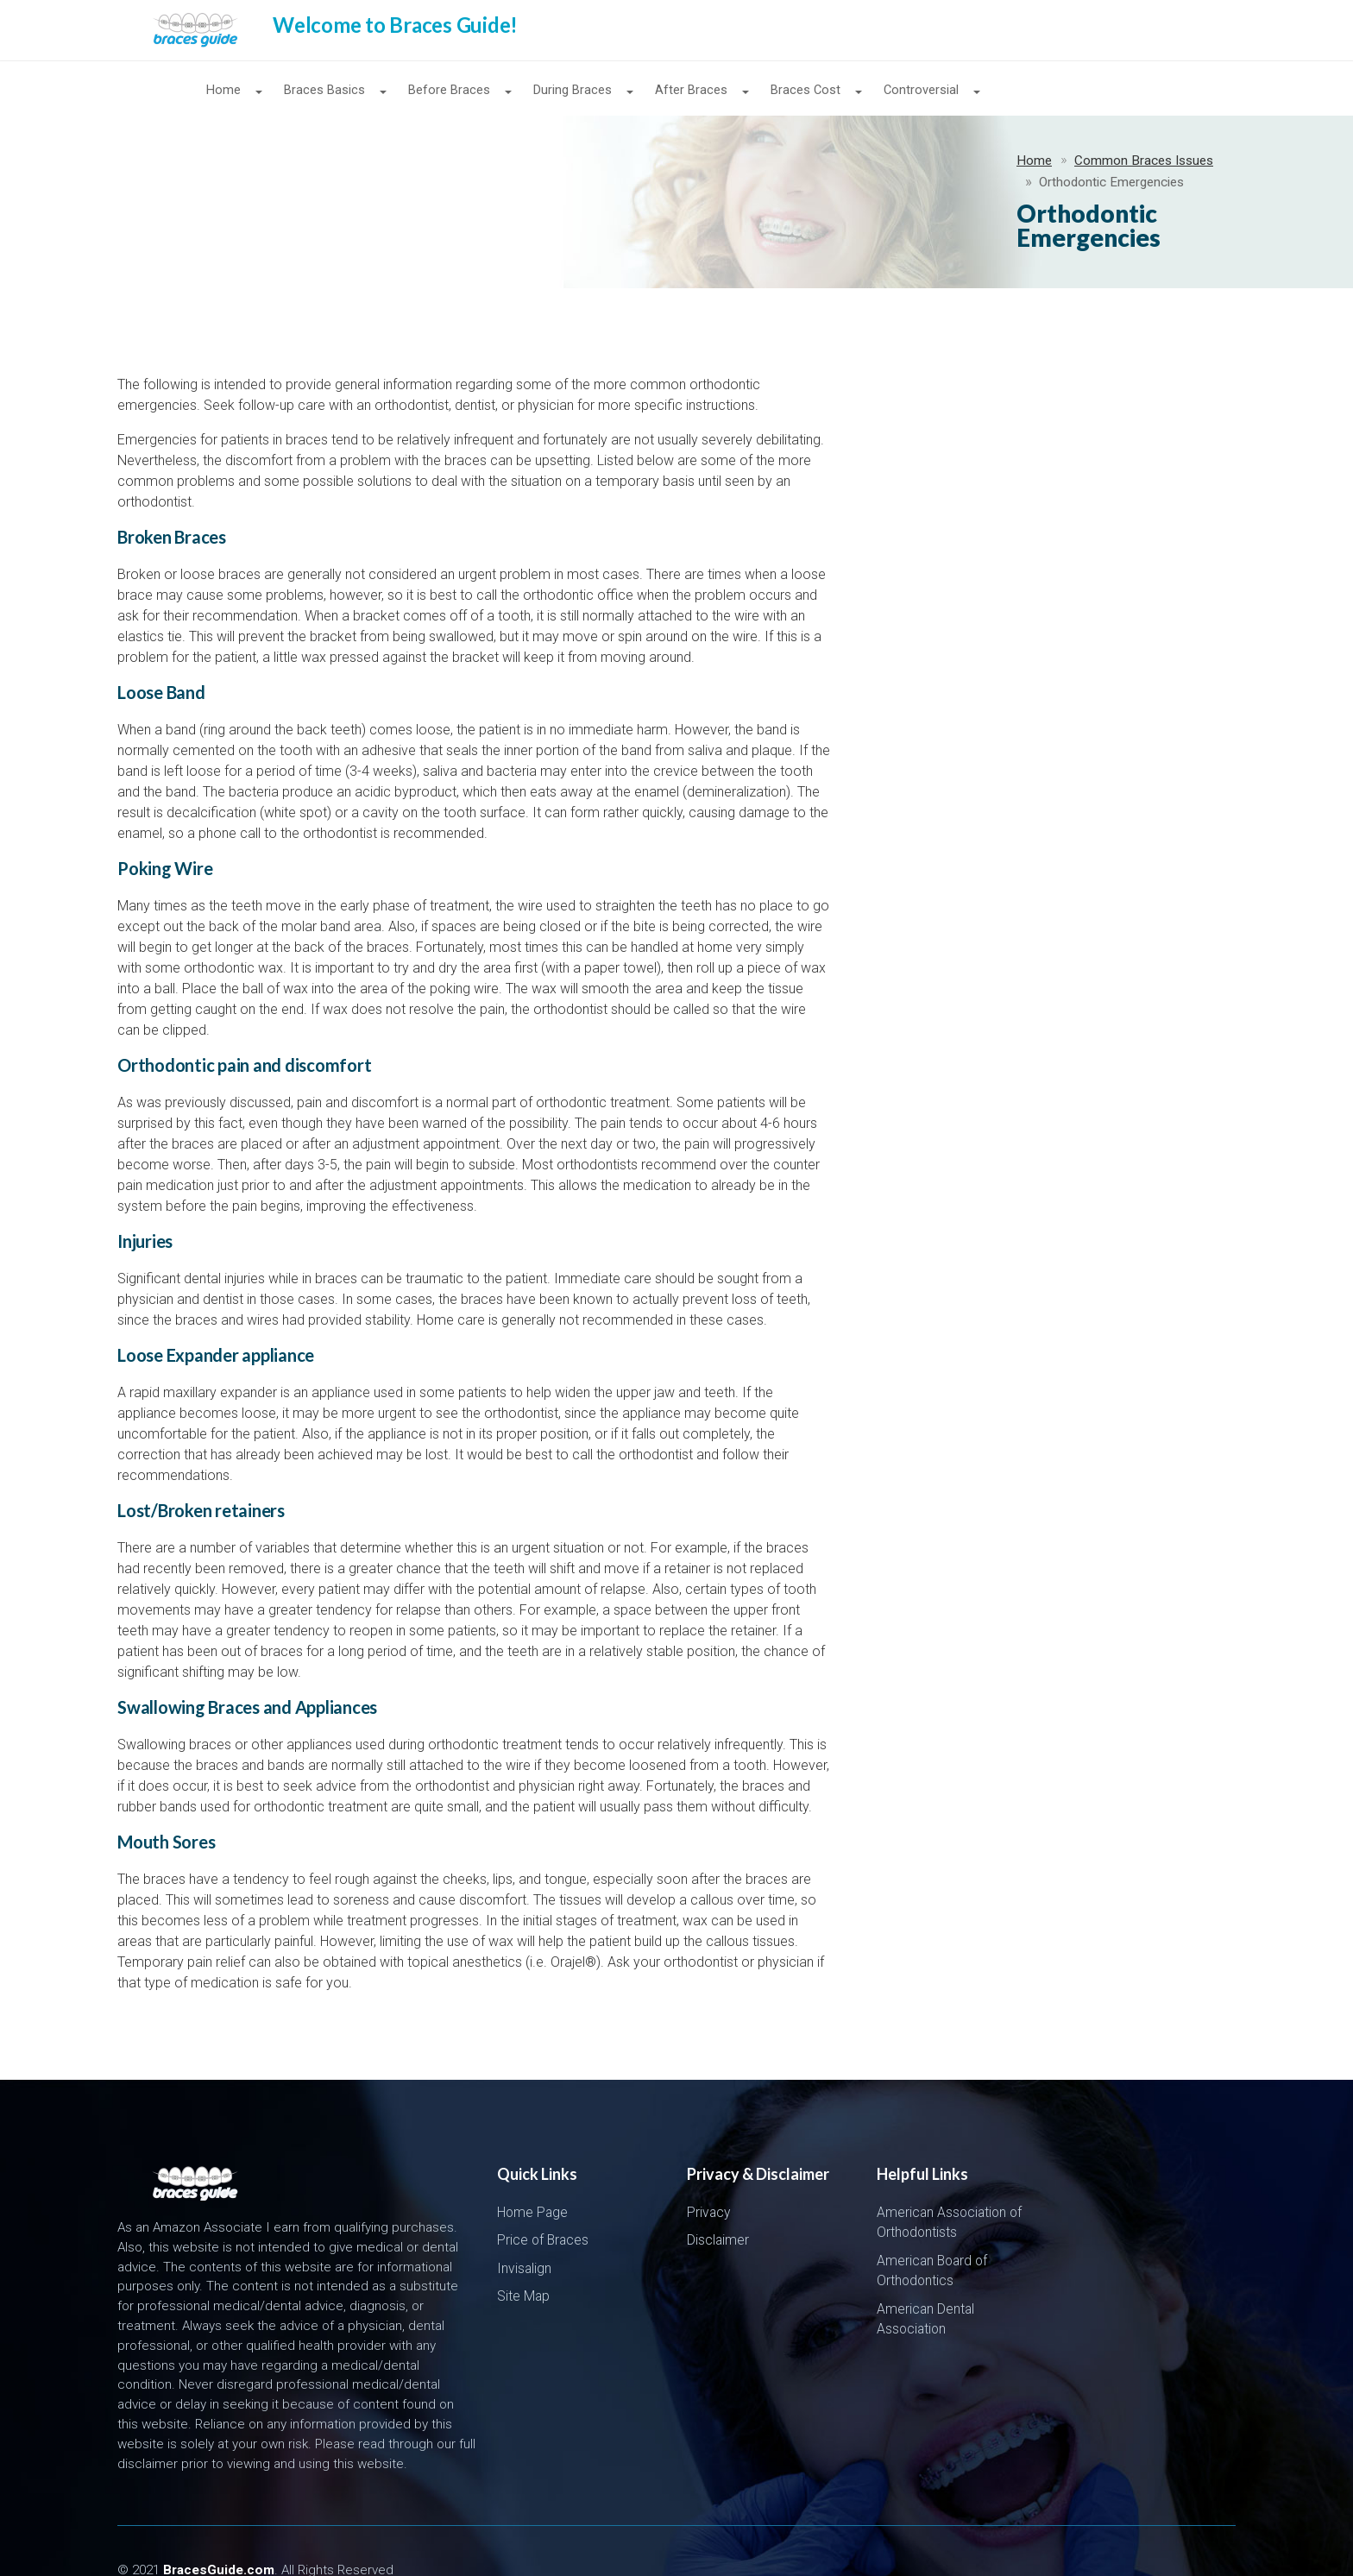  Describe the element at coordinates (718, 2202) in the screenshot. I see `Disclaimer` at that location.